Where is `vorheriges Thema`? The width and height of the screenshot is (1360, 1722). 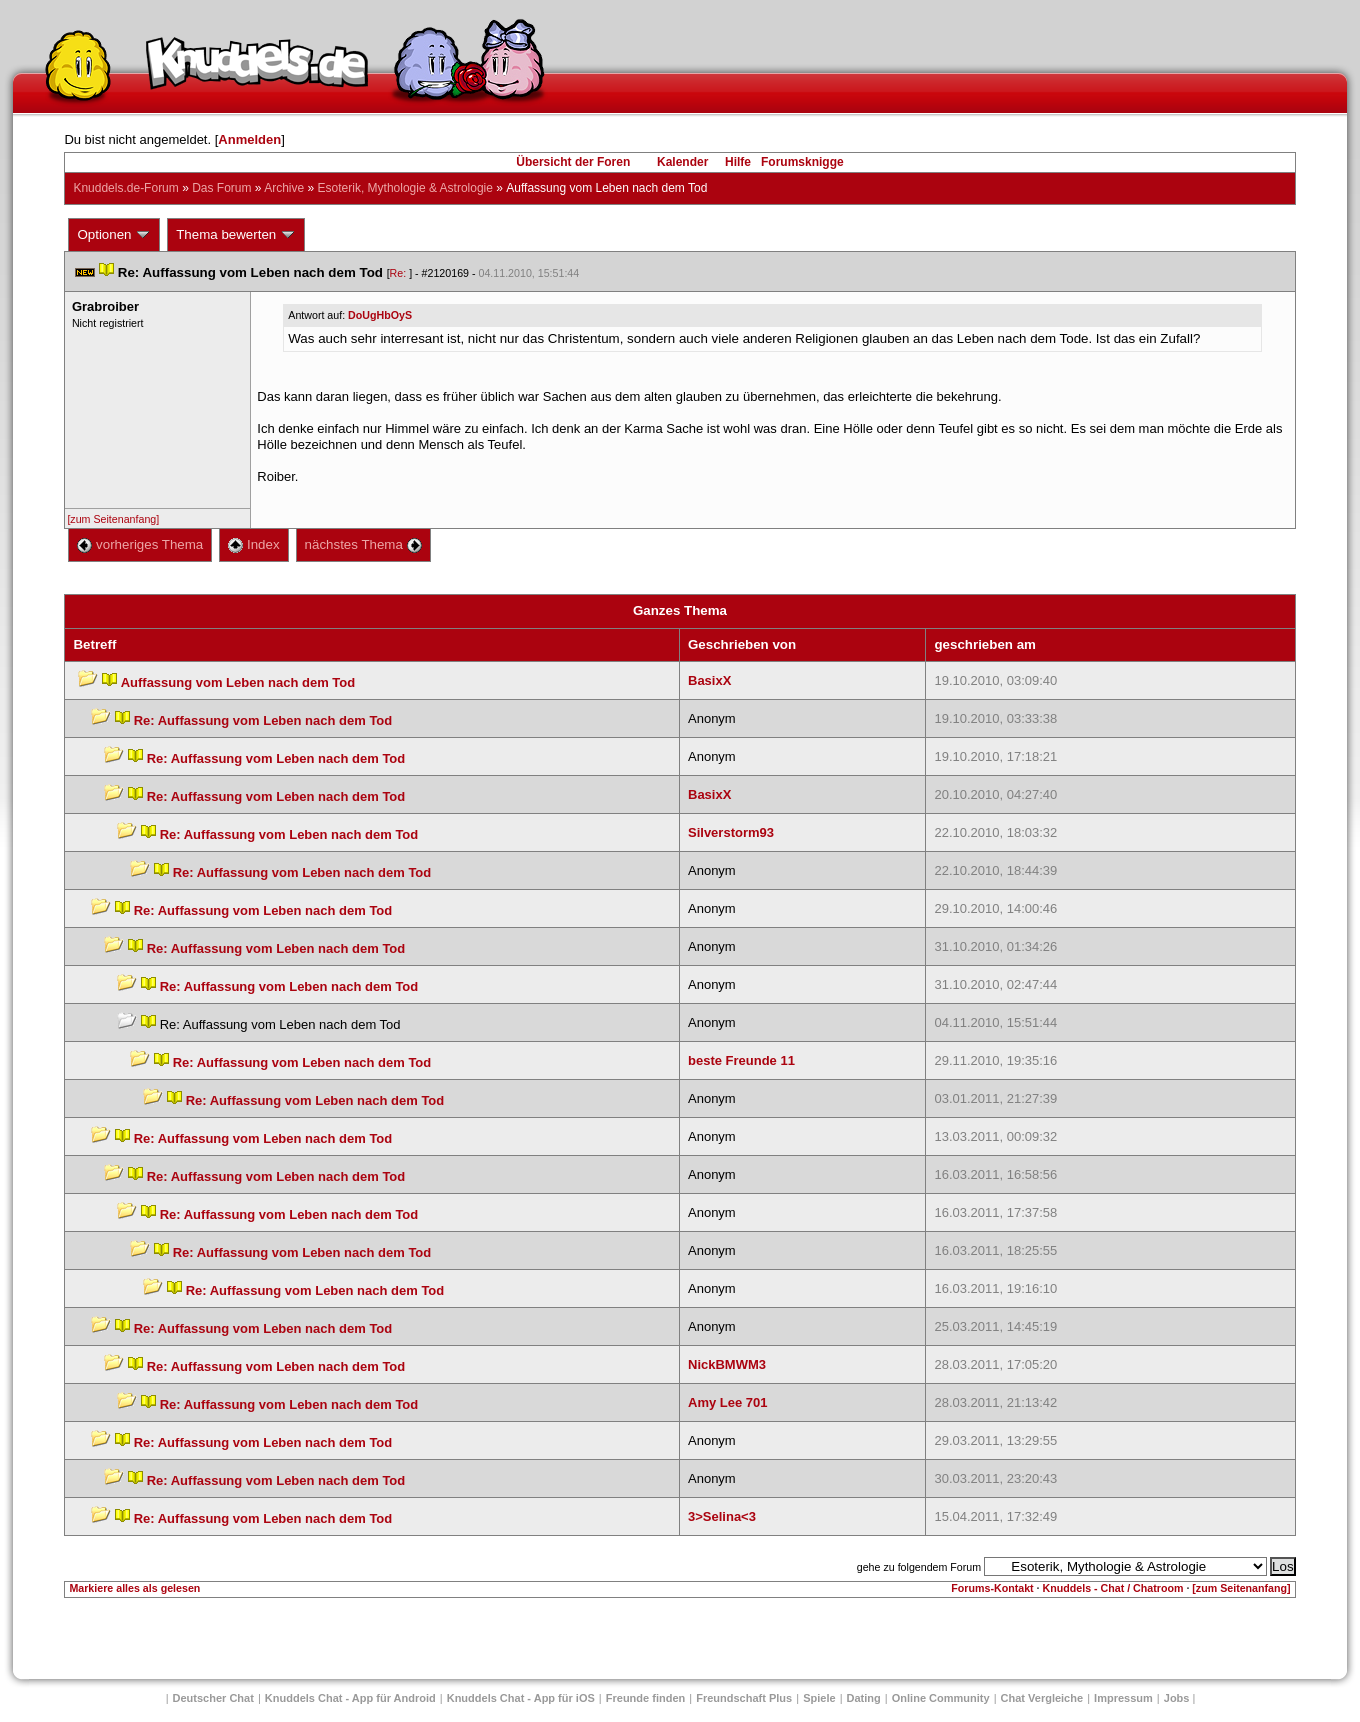 vorheriges Thema is located at coordinates (140, 544).